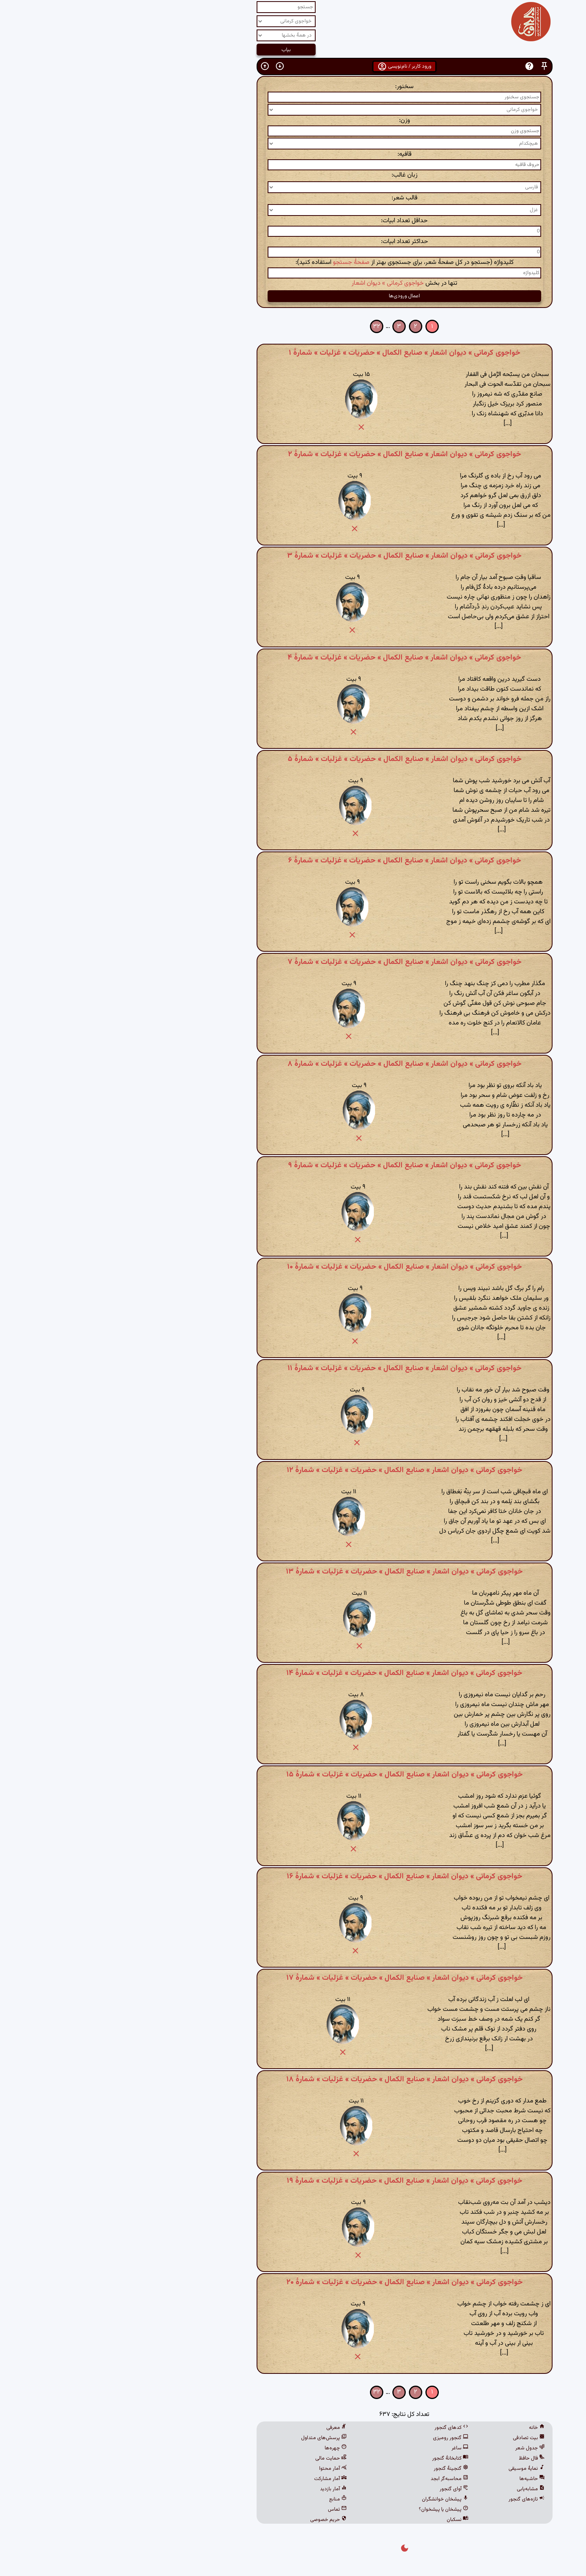 The image size is (586, 2576). What do you see at coordinates (293, 154) in the screenshot?
I see `قافیه:` at bounding box center [293, 154].